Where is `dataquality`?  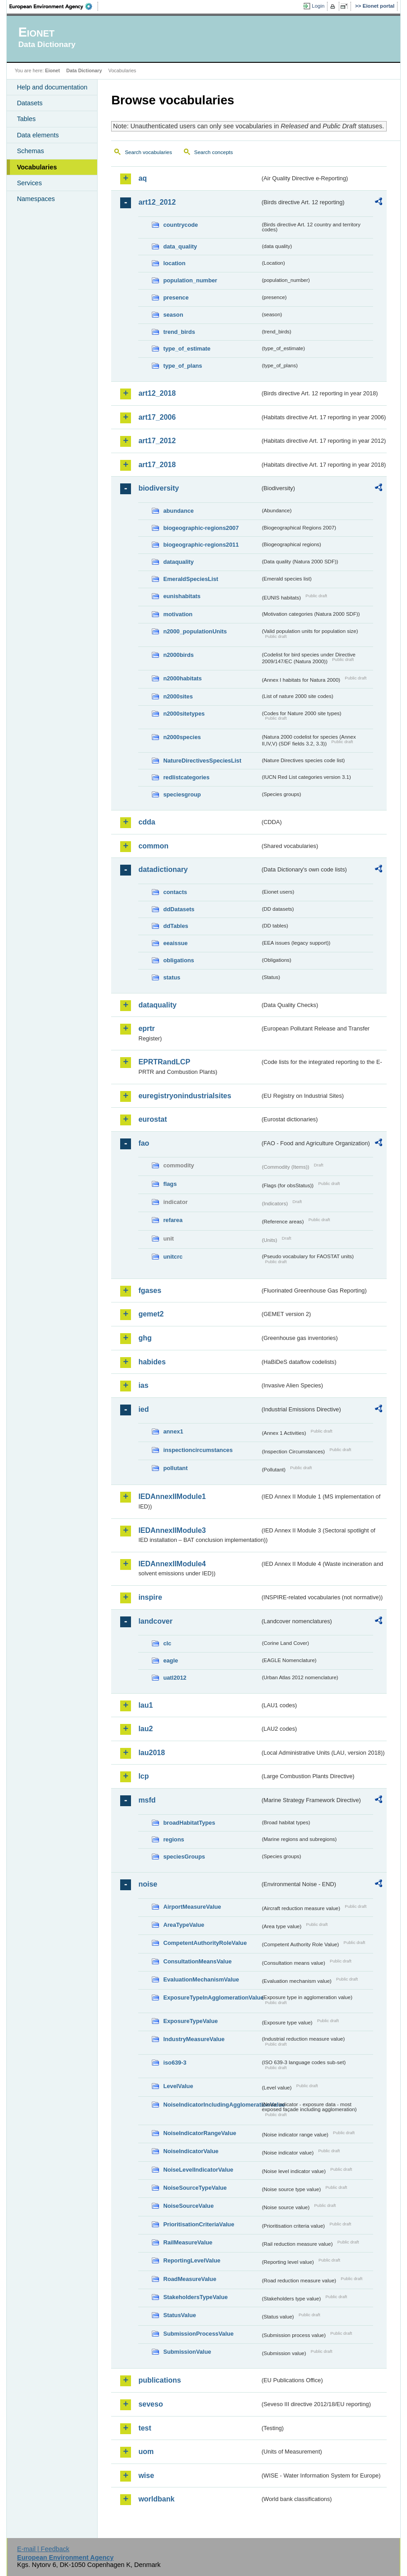 dataquality is located at coordinates (178, 561).